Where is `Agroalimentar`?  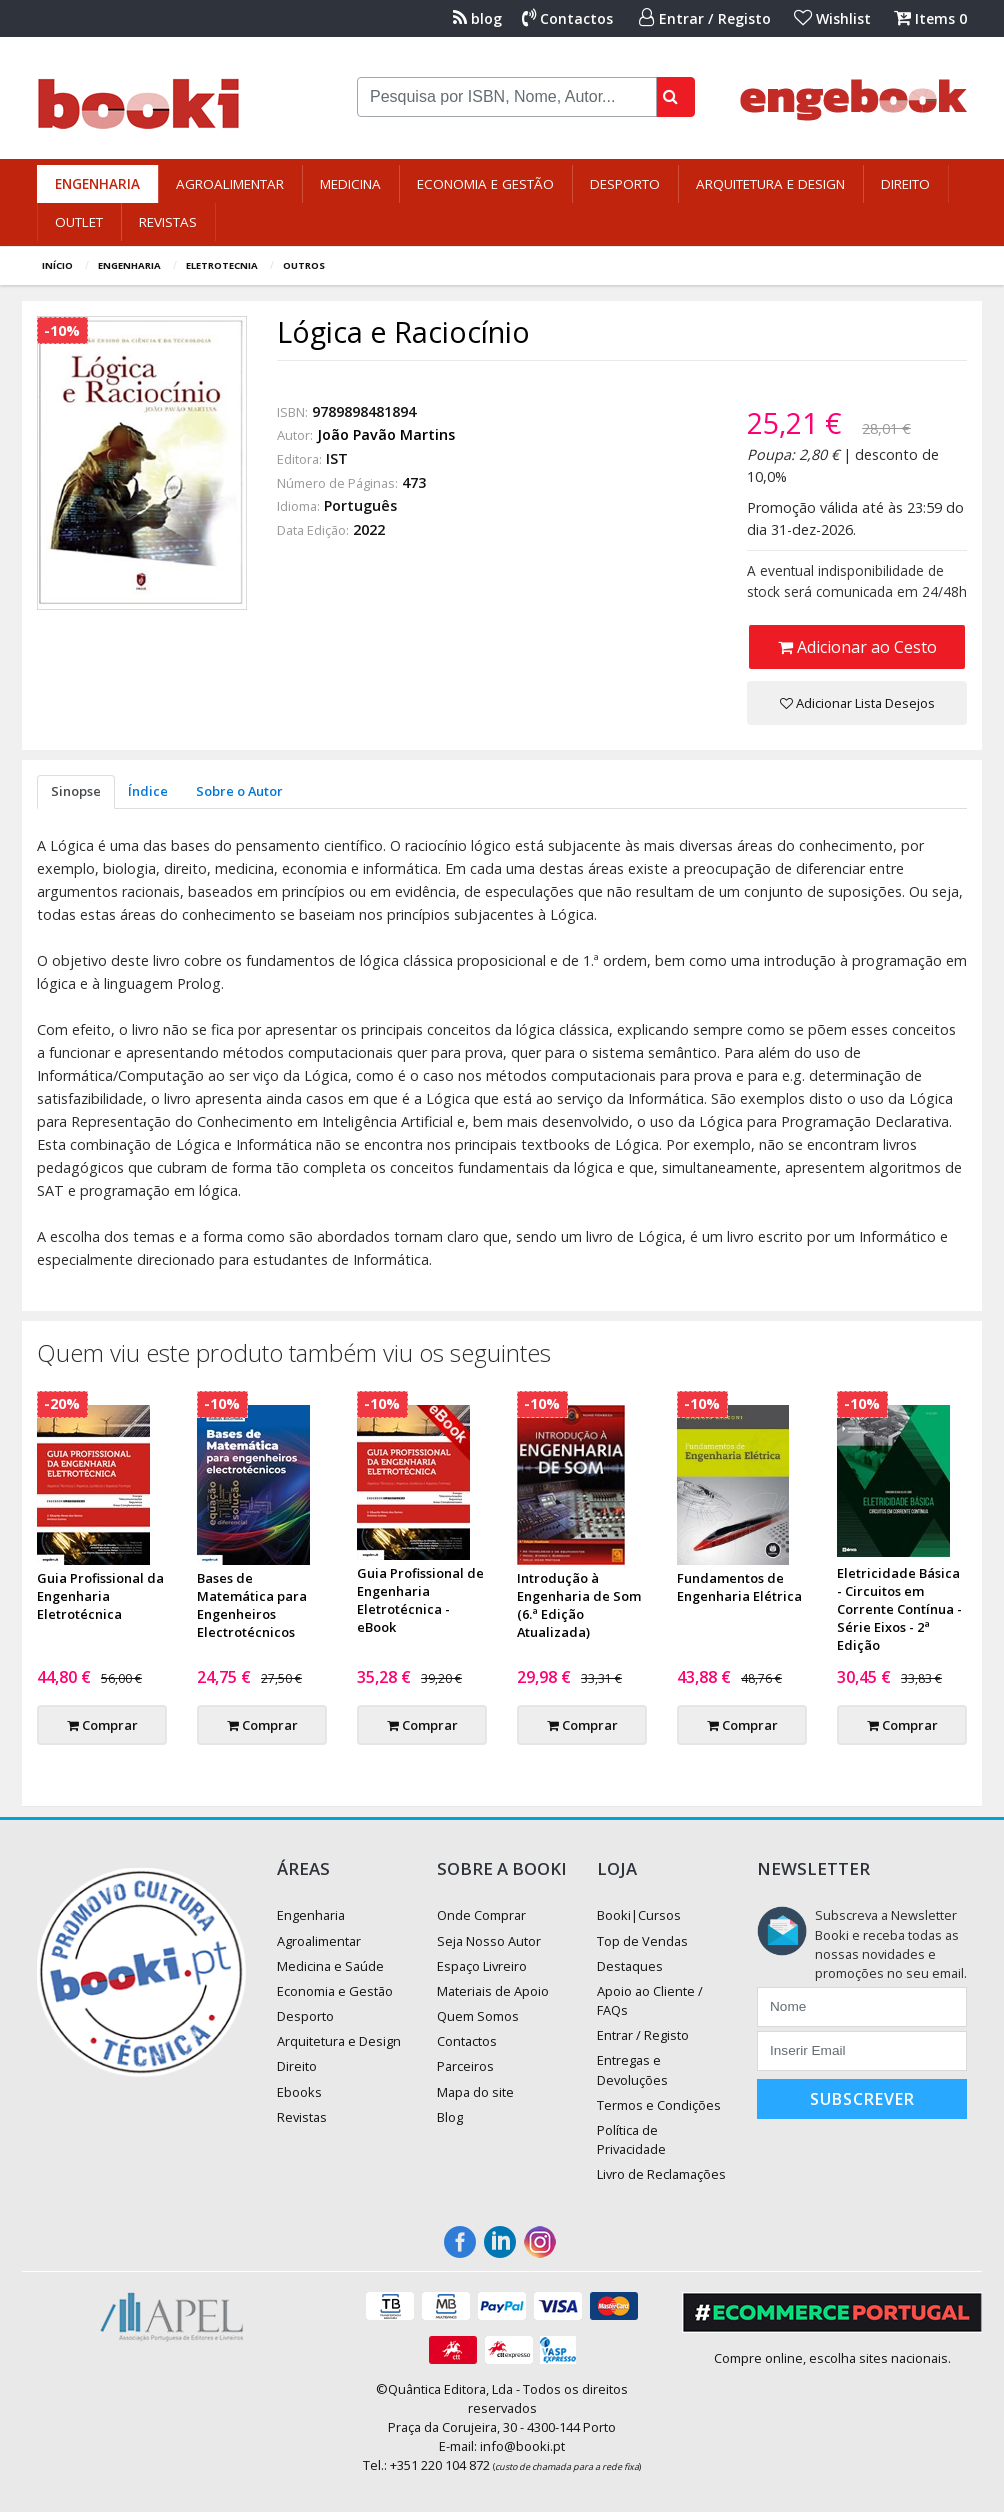 Agroalimentar is located at coordinates (230, 184).